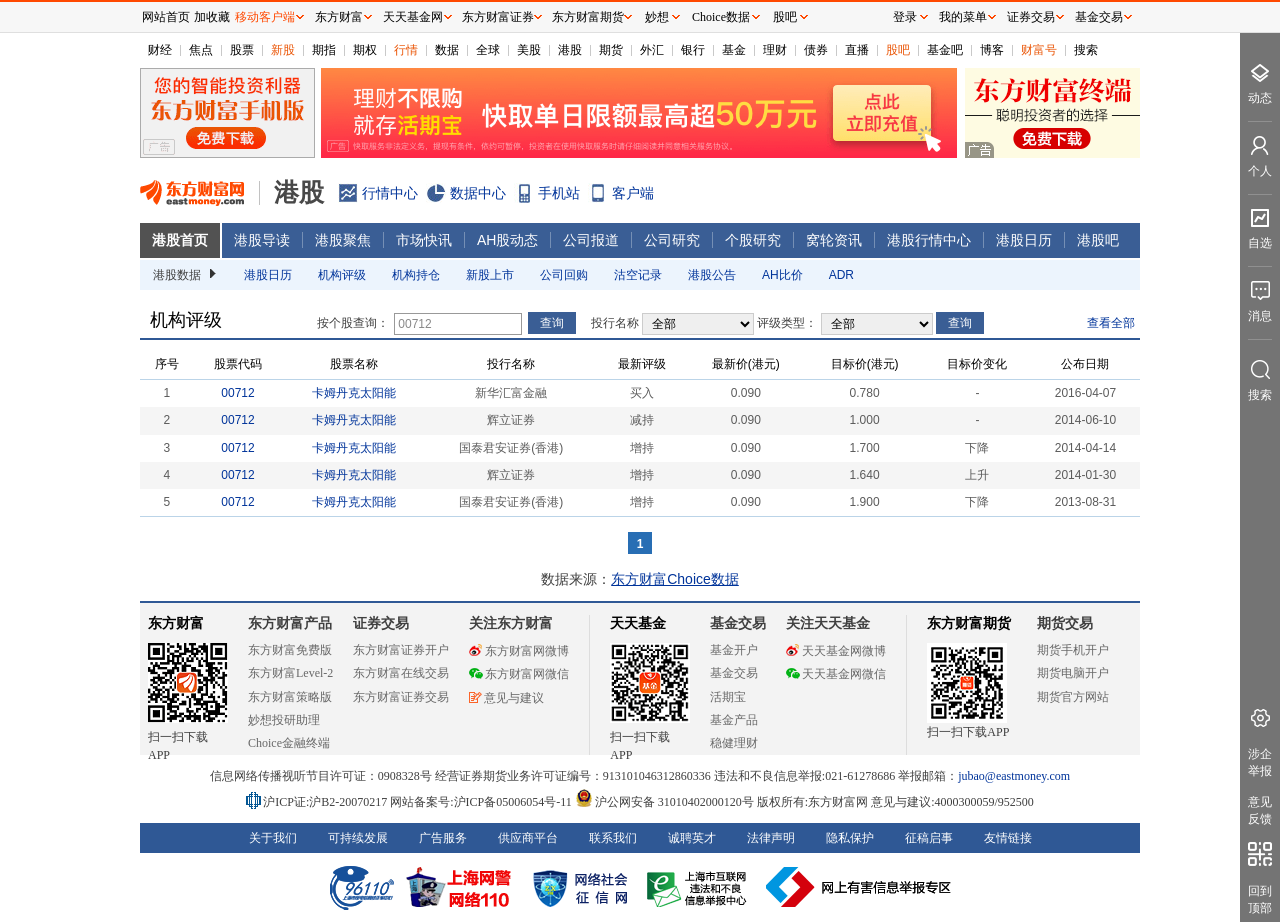  I want to click on 意见与建议, so click(506, 698).